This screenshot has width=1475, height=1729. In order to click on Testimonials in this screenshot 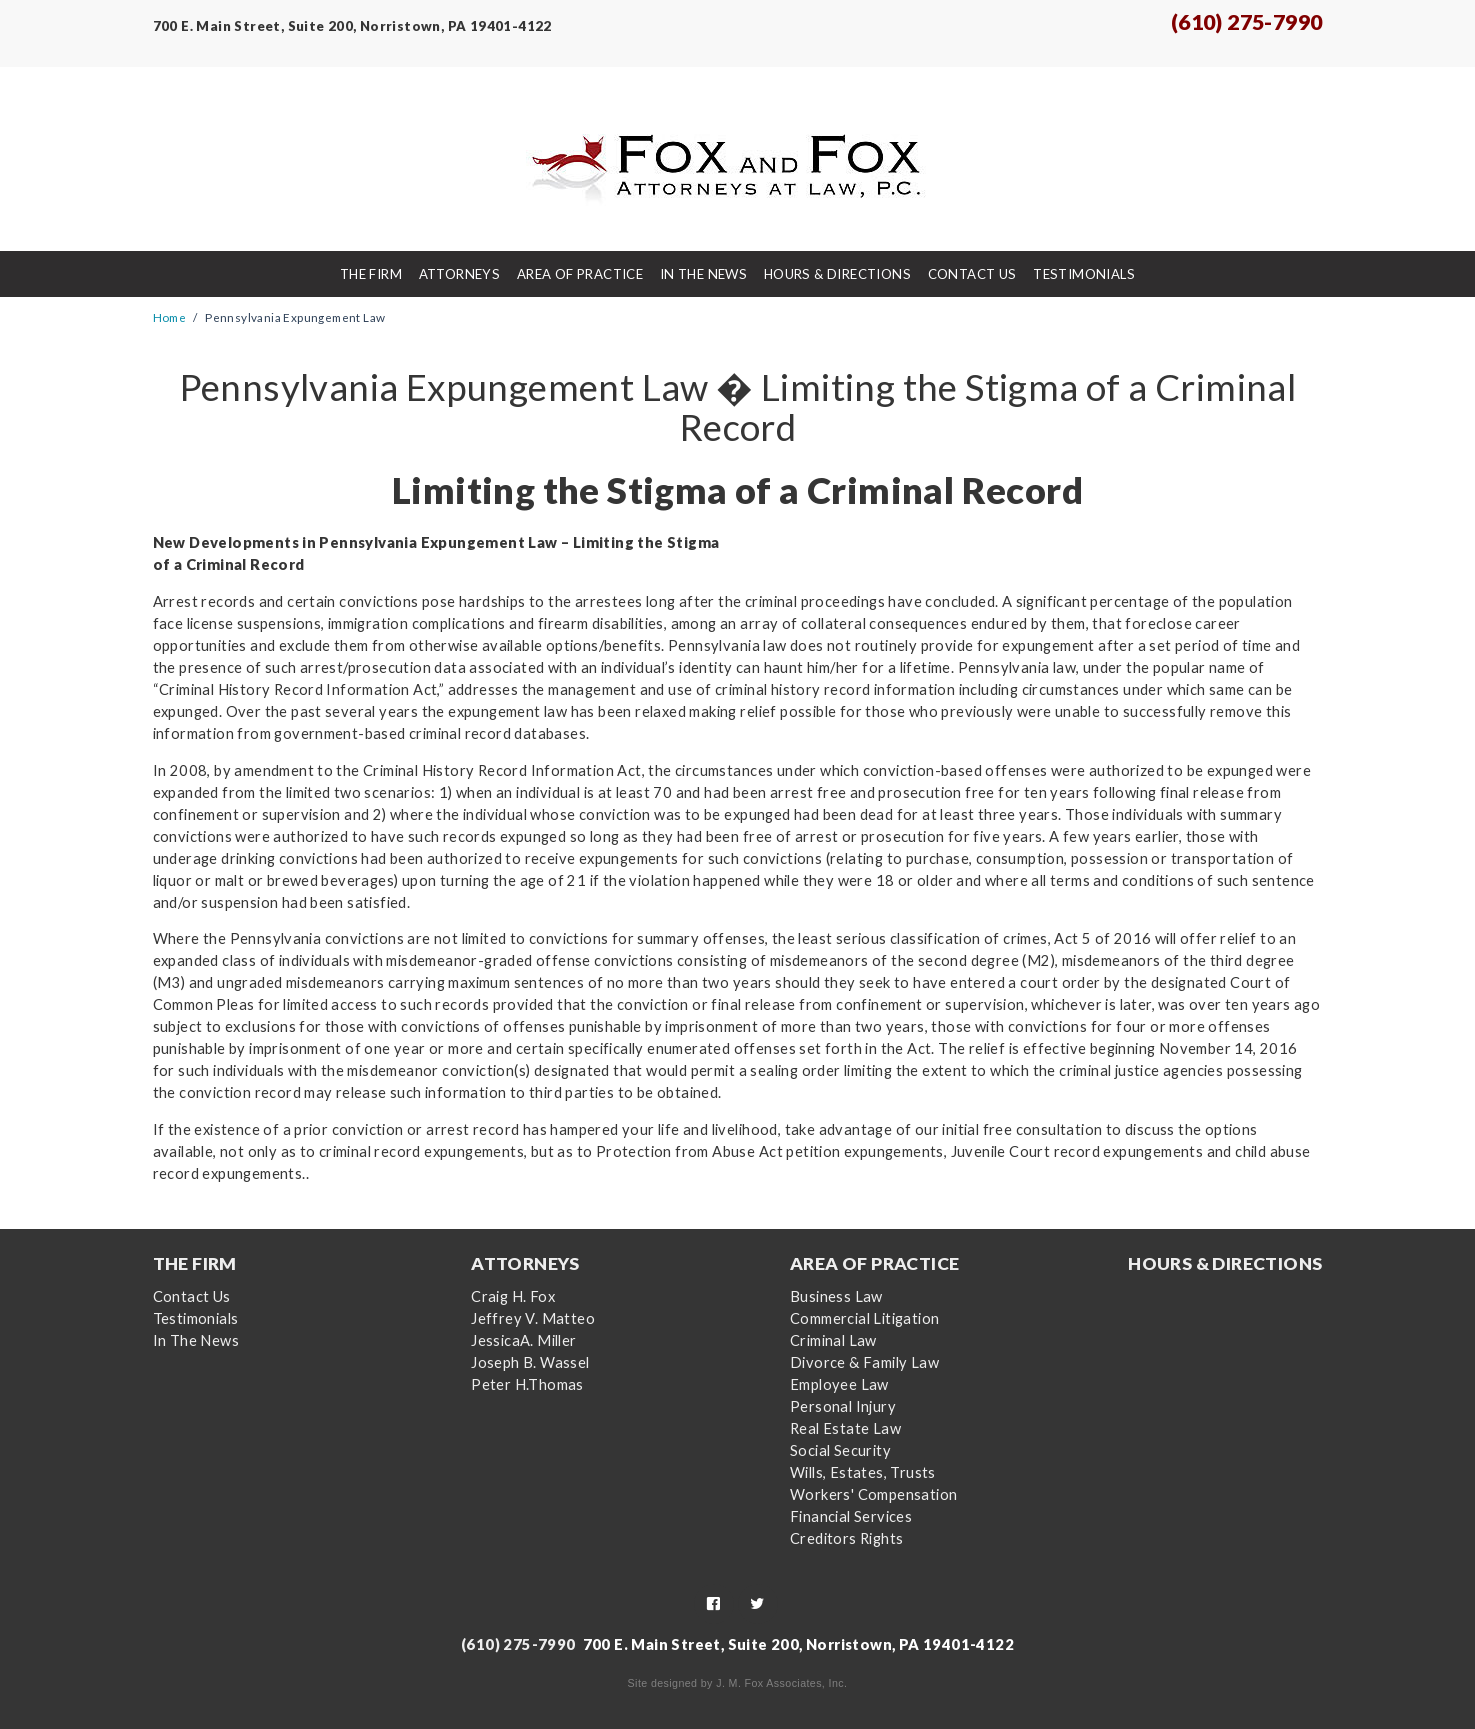, I will do `click(1084, 274)`.